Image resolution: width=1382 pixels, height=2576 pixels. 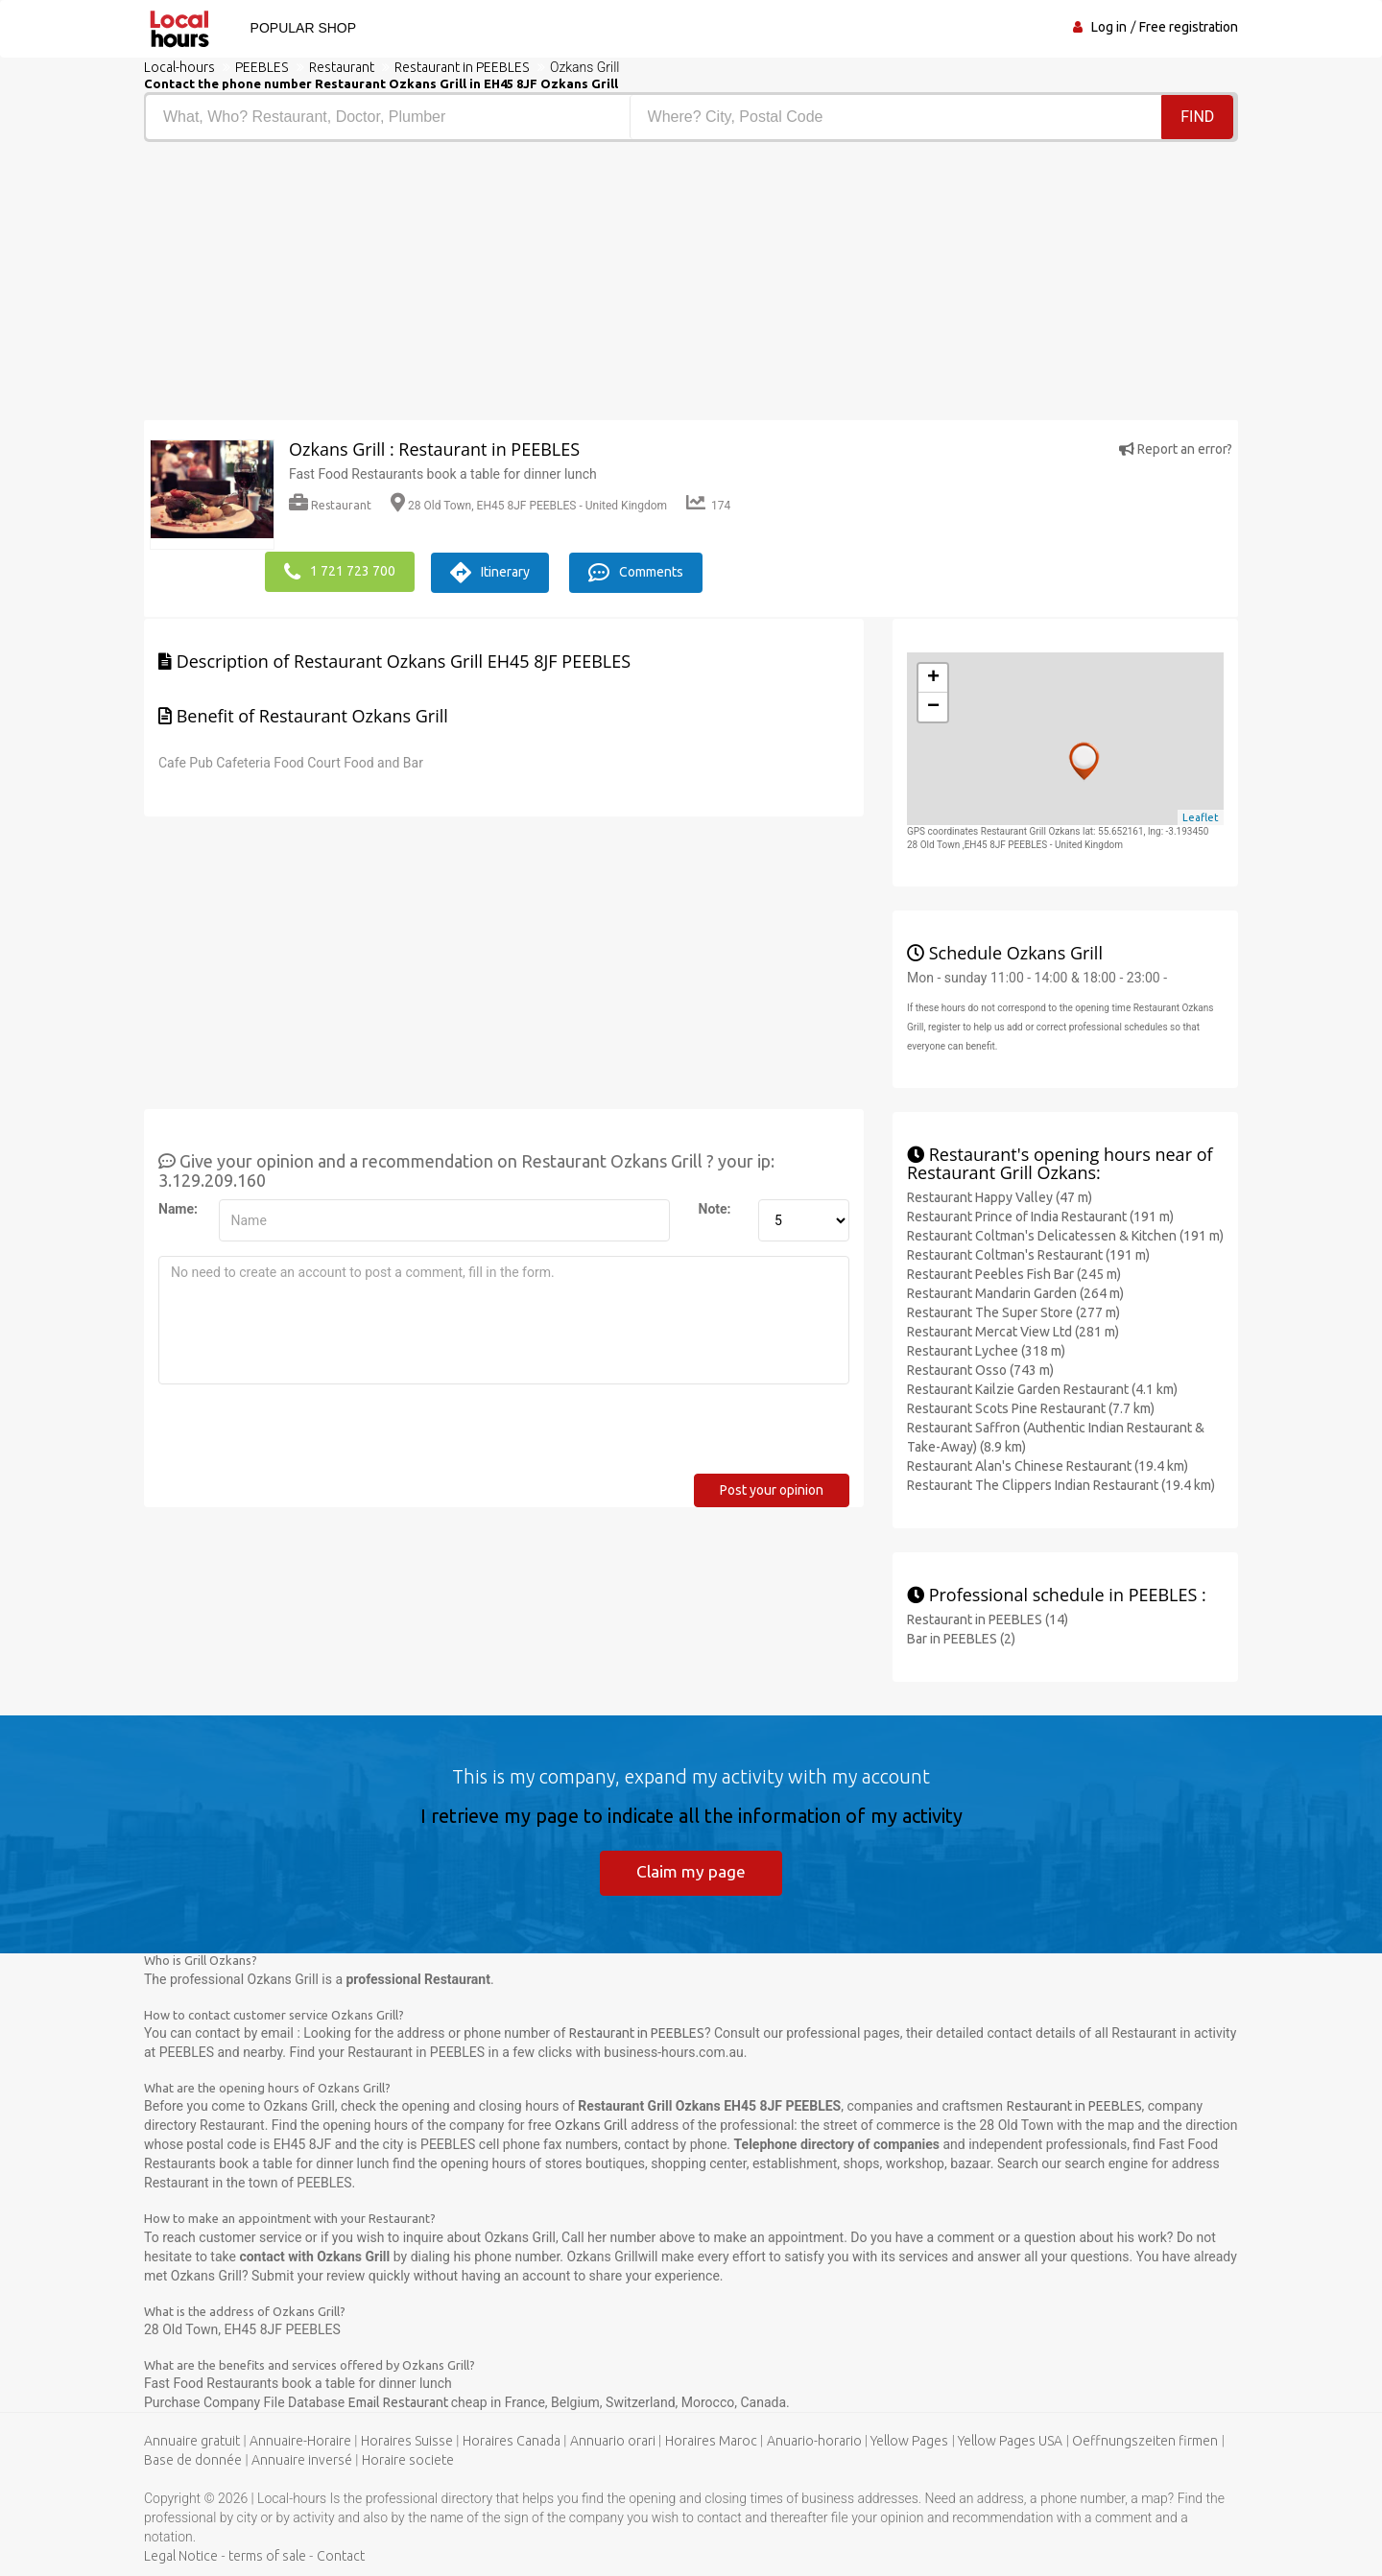 I want to click on Contact, so click(x=341, y=2555).